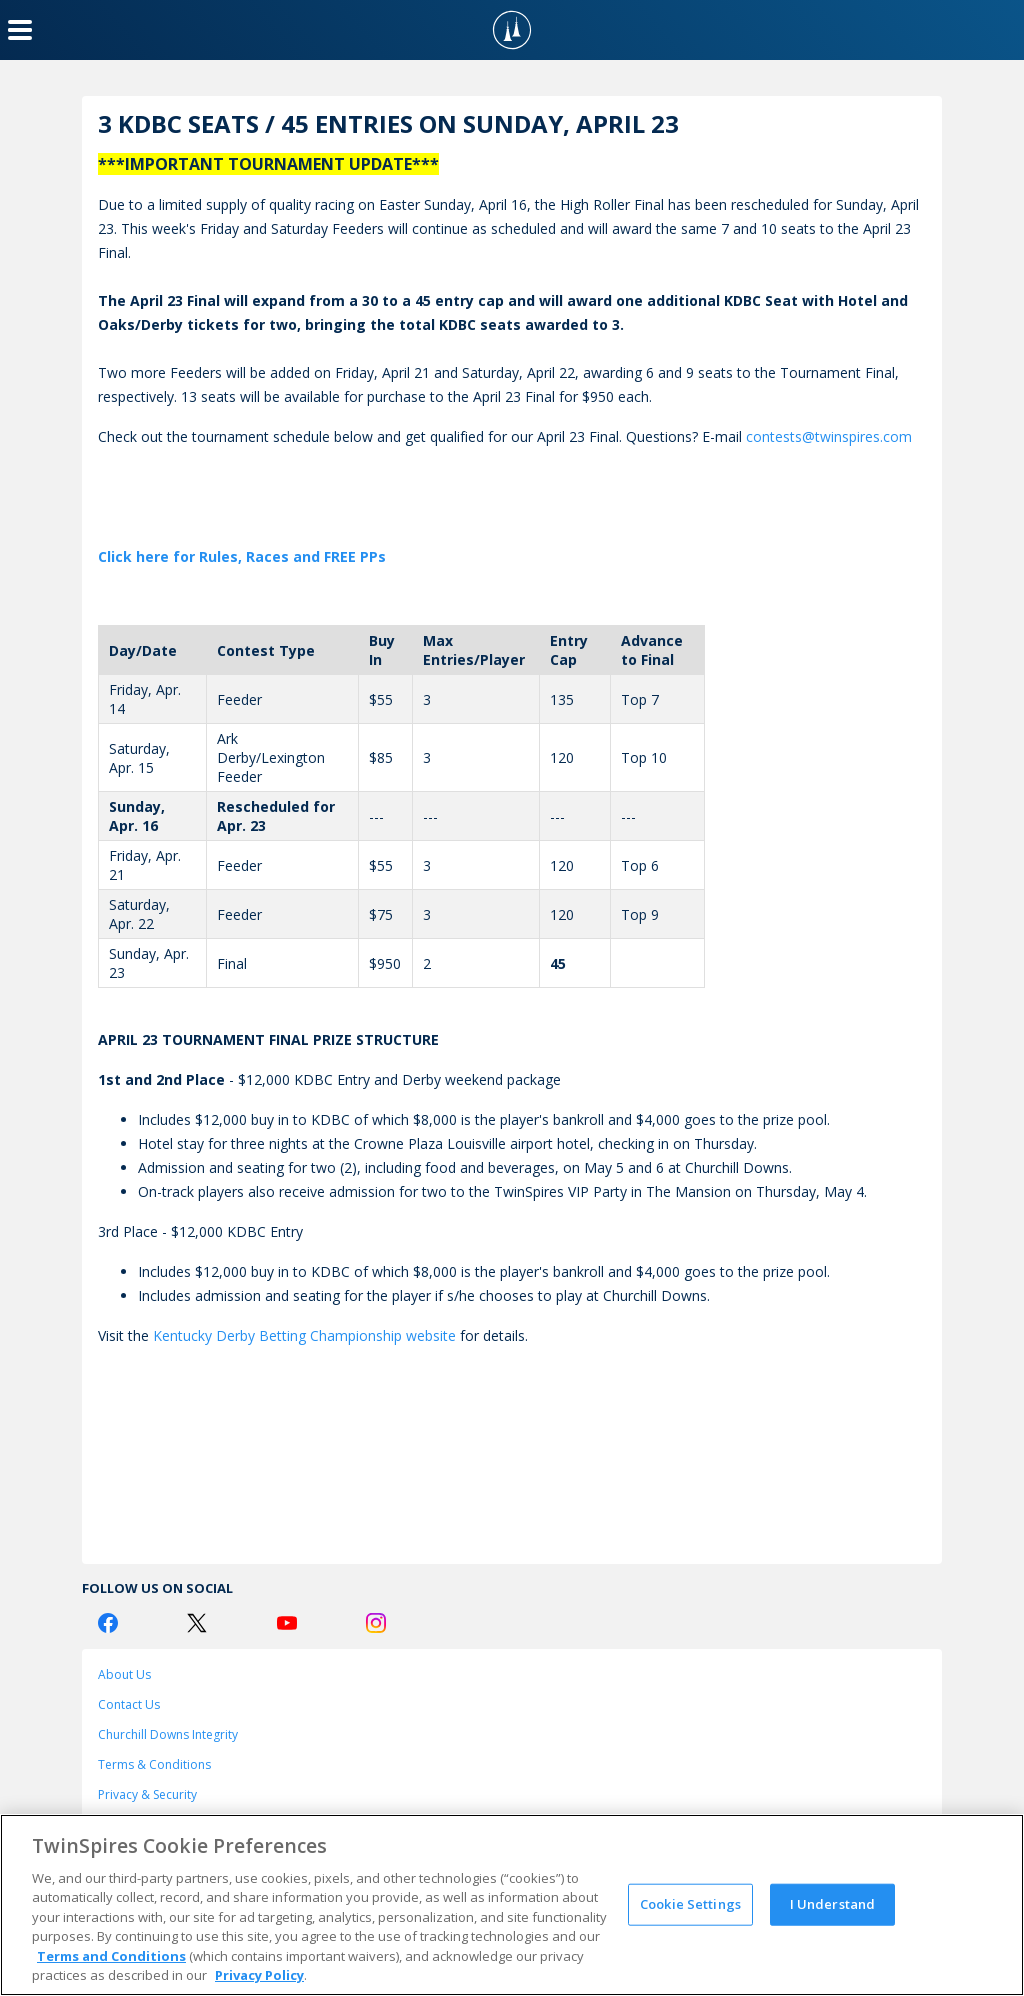 Image resolution: width=1024 pixels, height=1996 pixels. I want to click on Terms and Conditions, so click(111, 1956).